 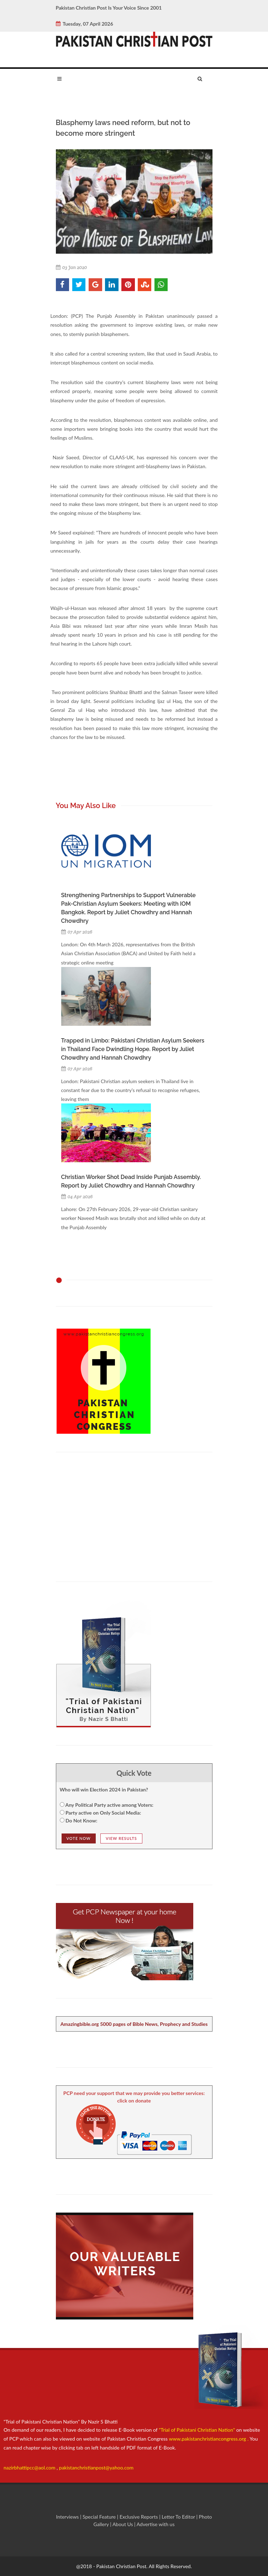 I want to click on www.pakistanchristiancongress.org ., so click(x=208, y=2439).